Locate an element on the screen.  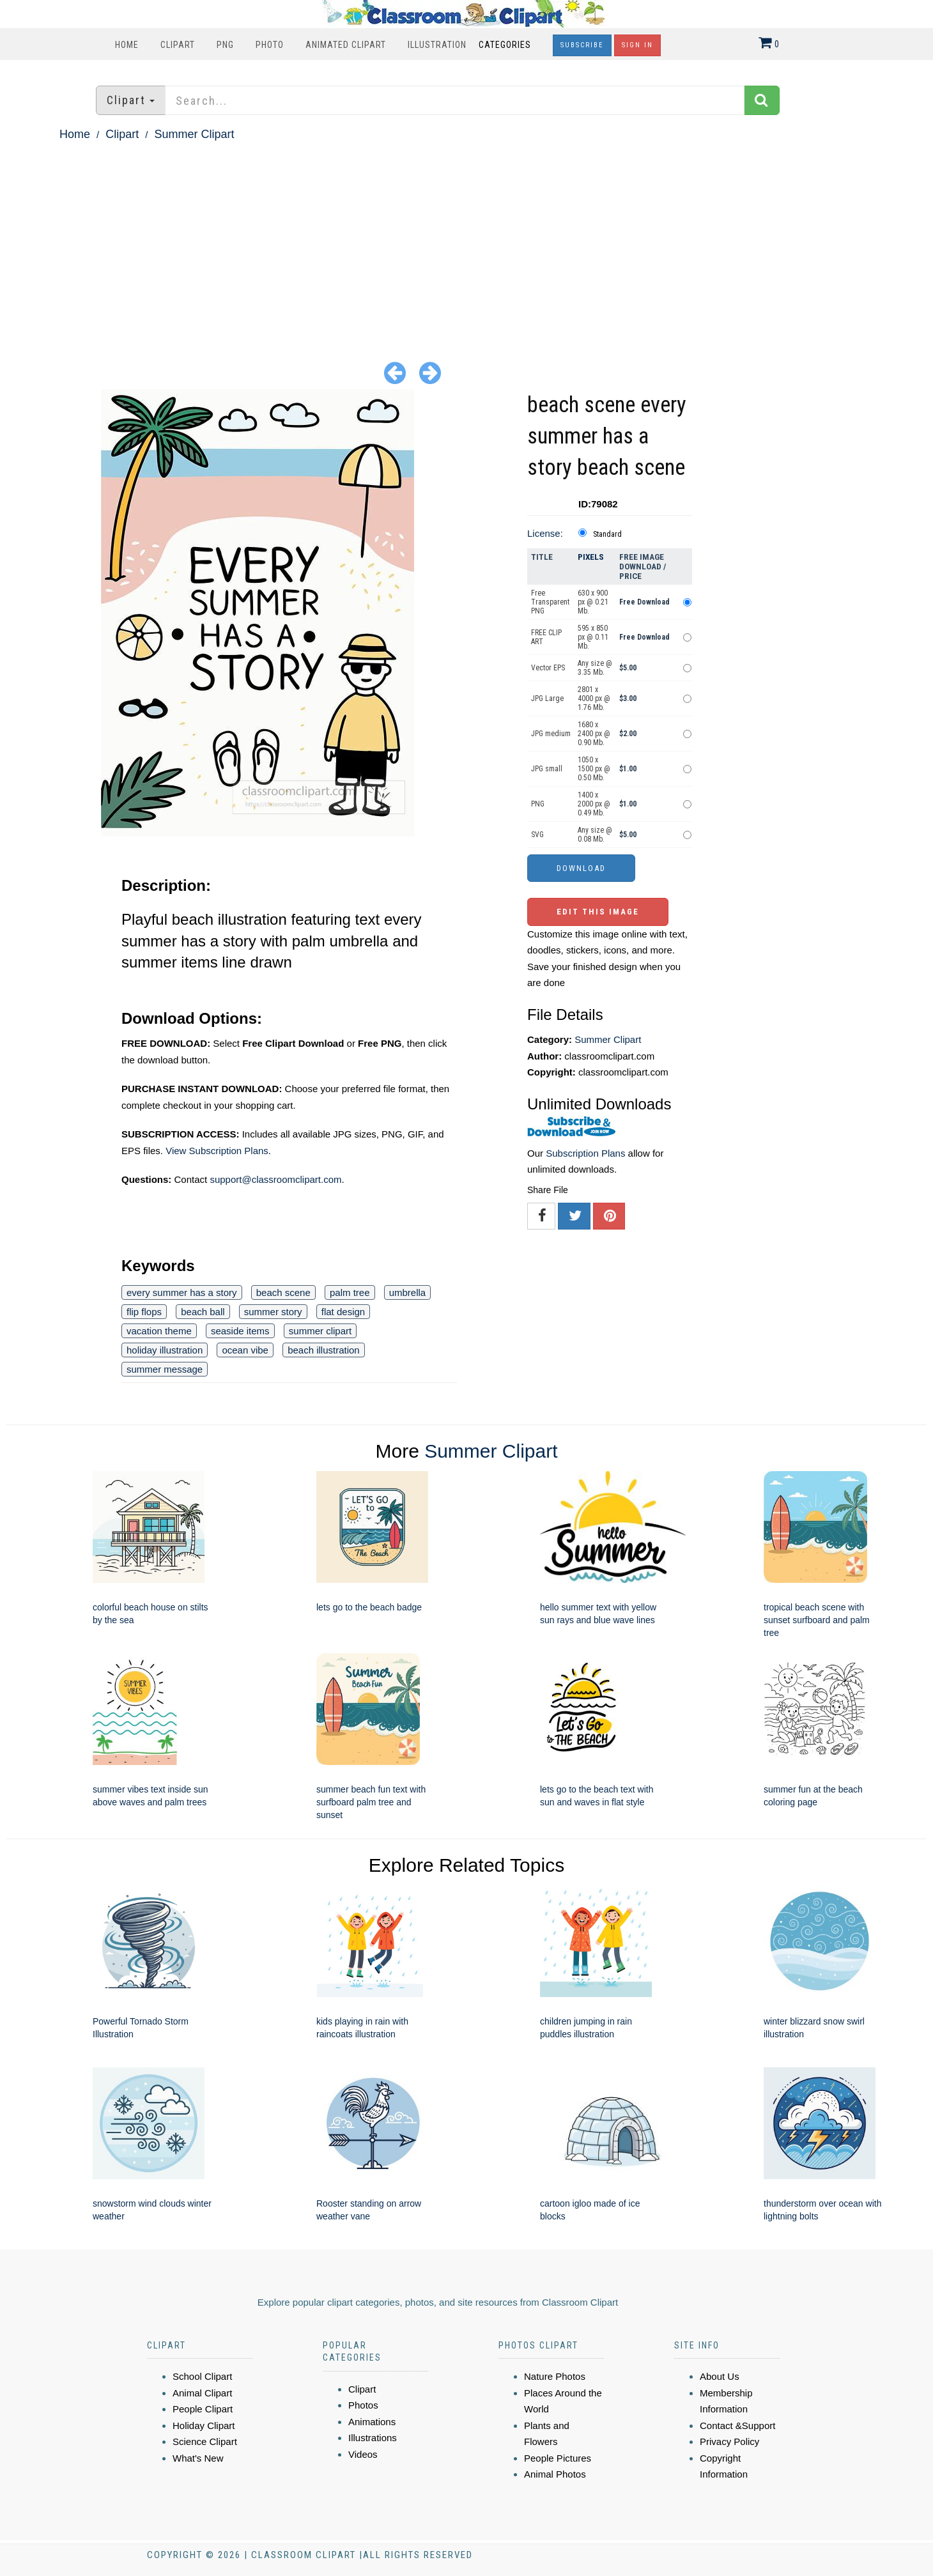
summer message is located at coordinates (165, 1369).